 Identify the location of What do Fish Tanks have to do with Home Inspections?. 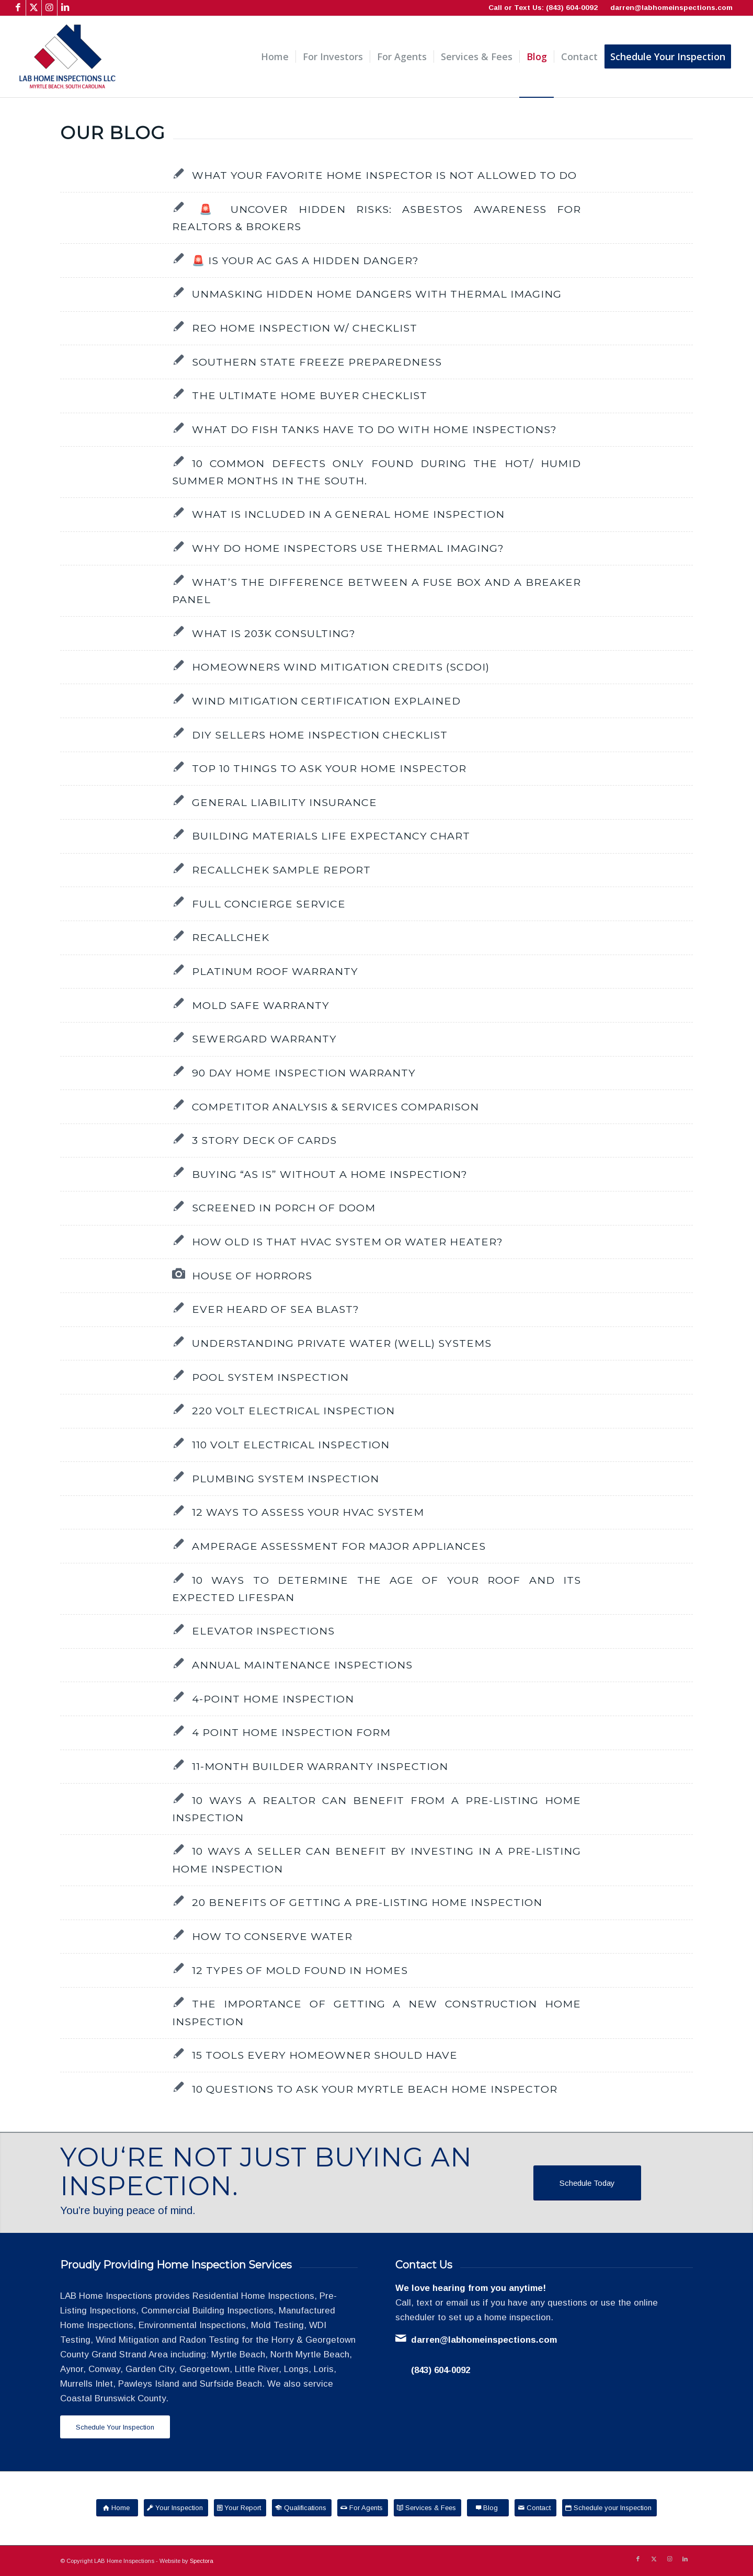
(374, 429).